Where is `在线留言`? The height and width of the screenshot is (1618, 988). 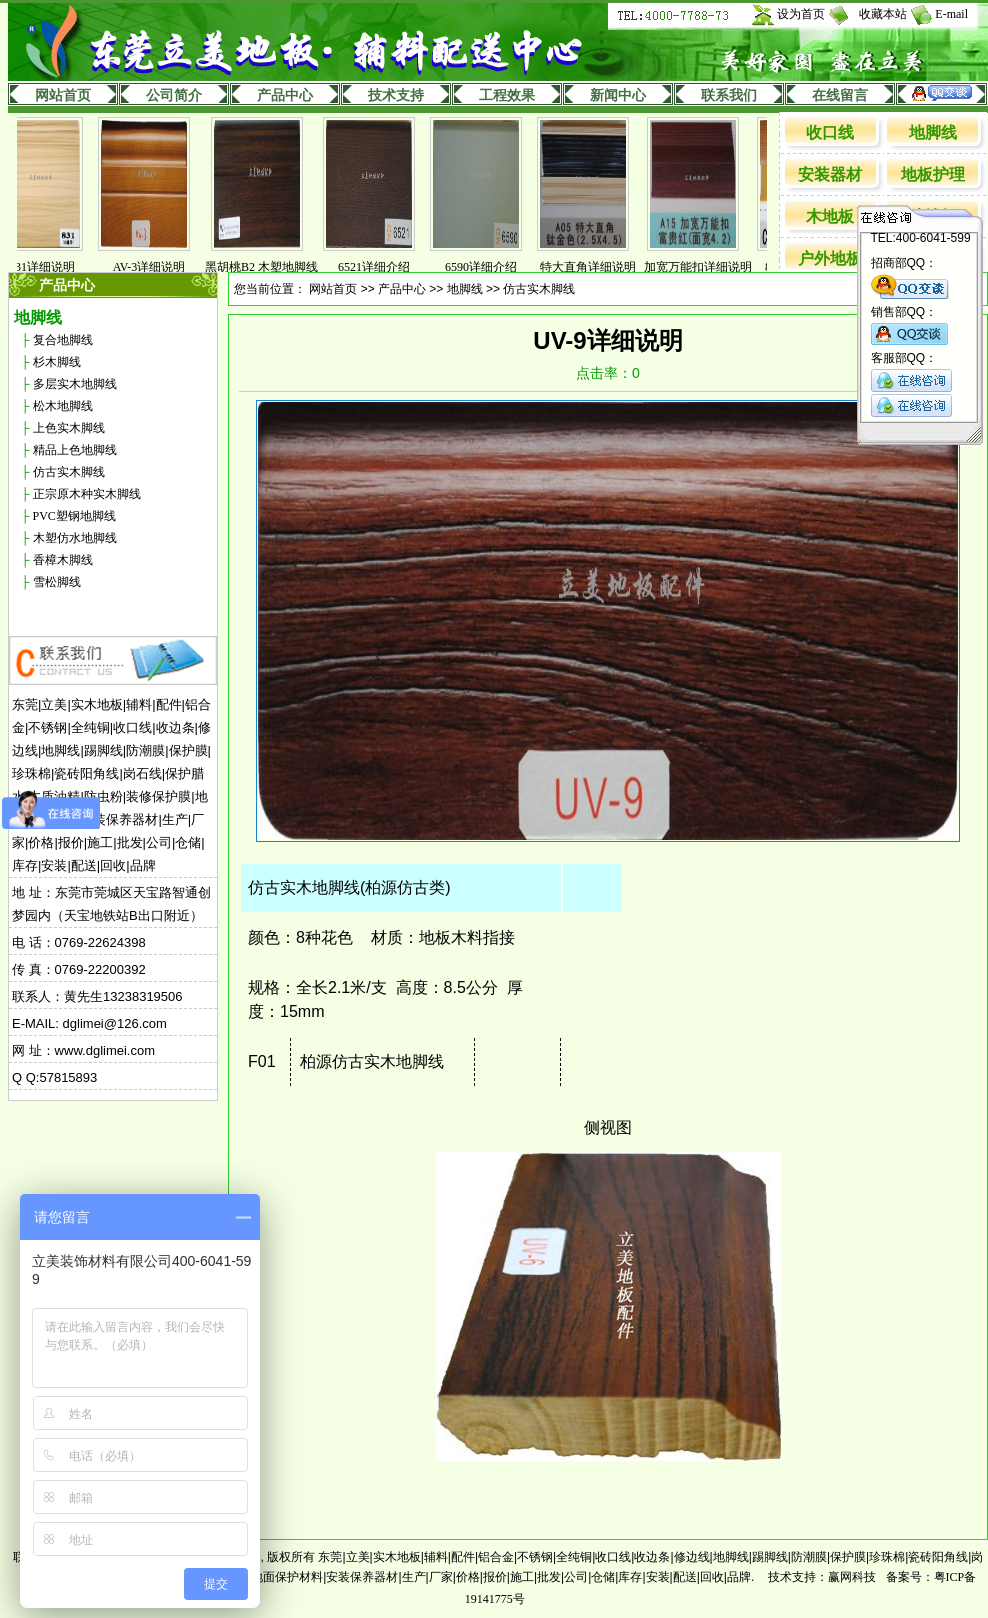
在线留言 is located at coordinates (840, 95).